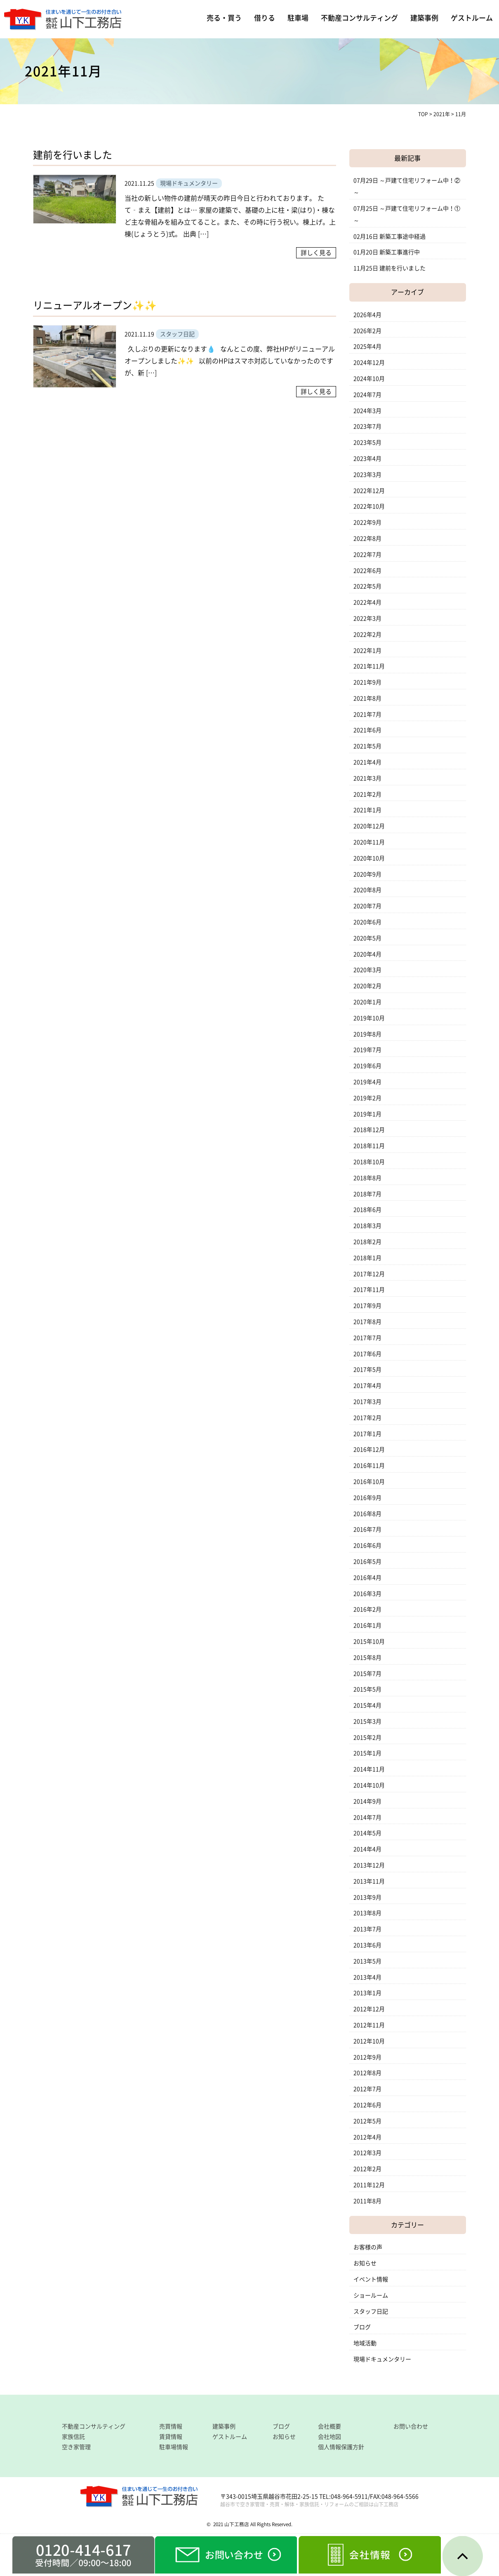  I want to click on 2013年9月, so click(367, 1897).